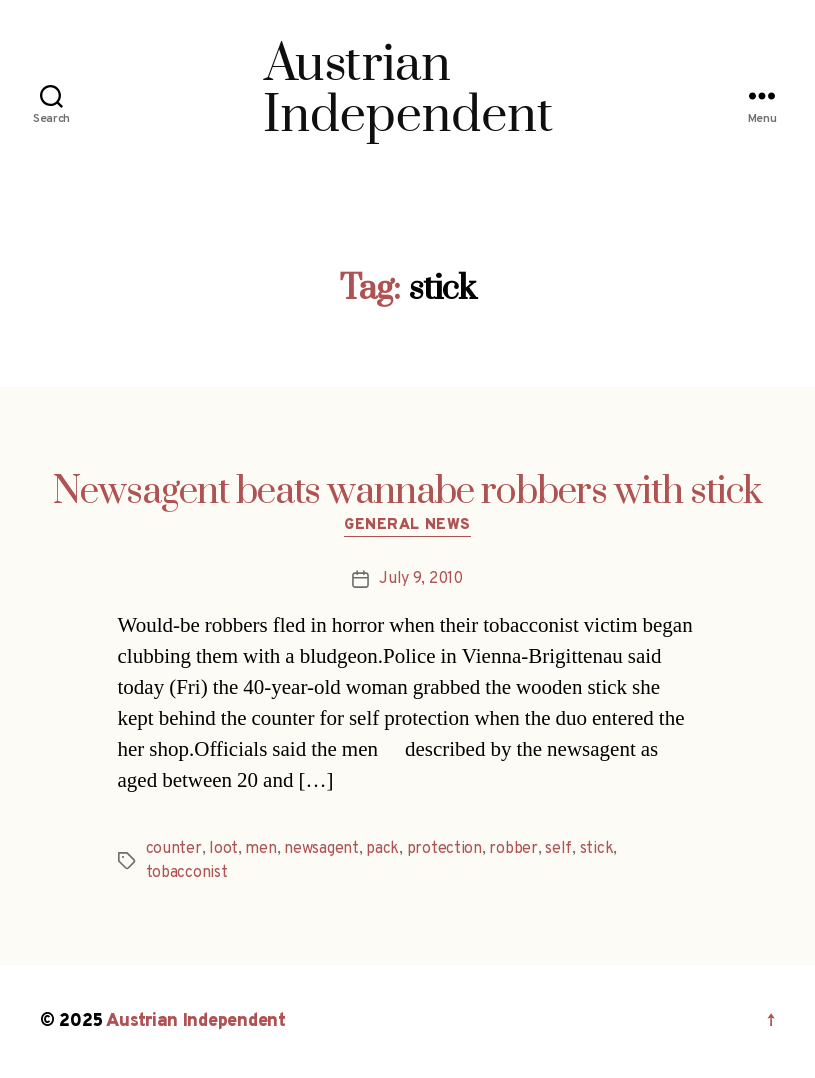 The width and height of the screenshot is (815, 1078). Describe the element at coordinates (174, 849) in the screenshot. I see `counter` at that location.